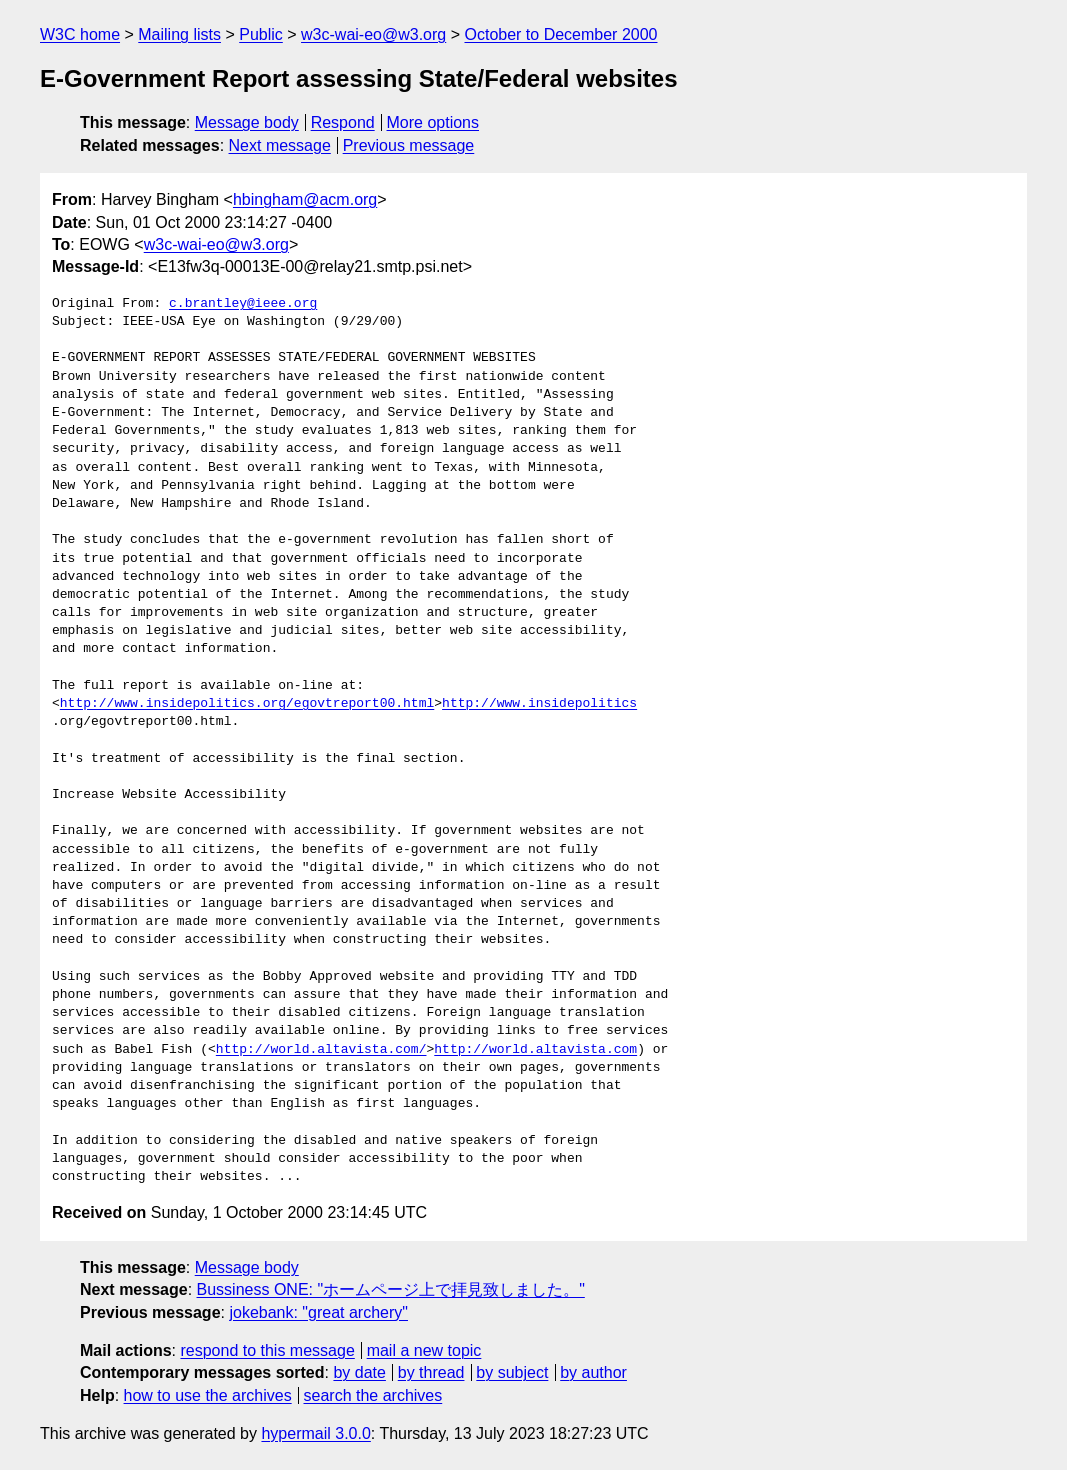 This screenshot has height=1470, width=1067. What do you see at coordinates (247, 704) in the screenshot?
I see `http://www.insidepolitics.org/egovtreport00.html` at bounding box center [247, 704].